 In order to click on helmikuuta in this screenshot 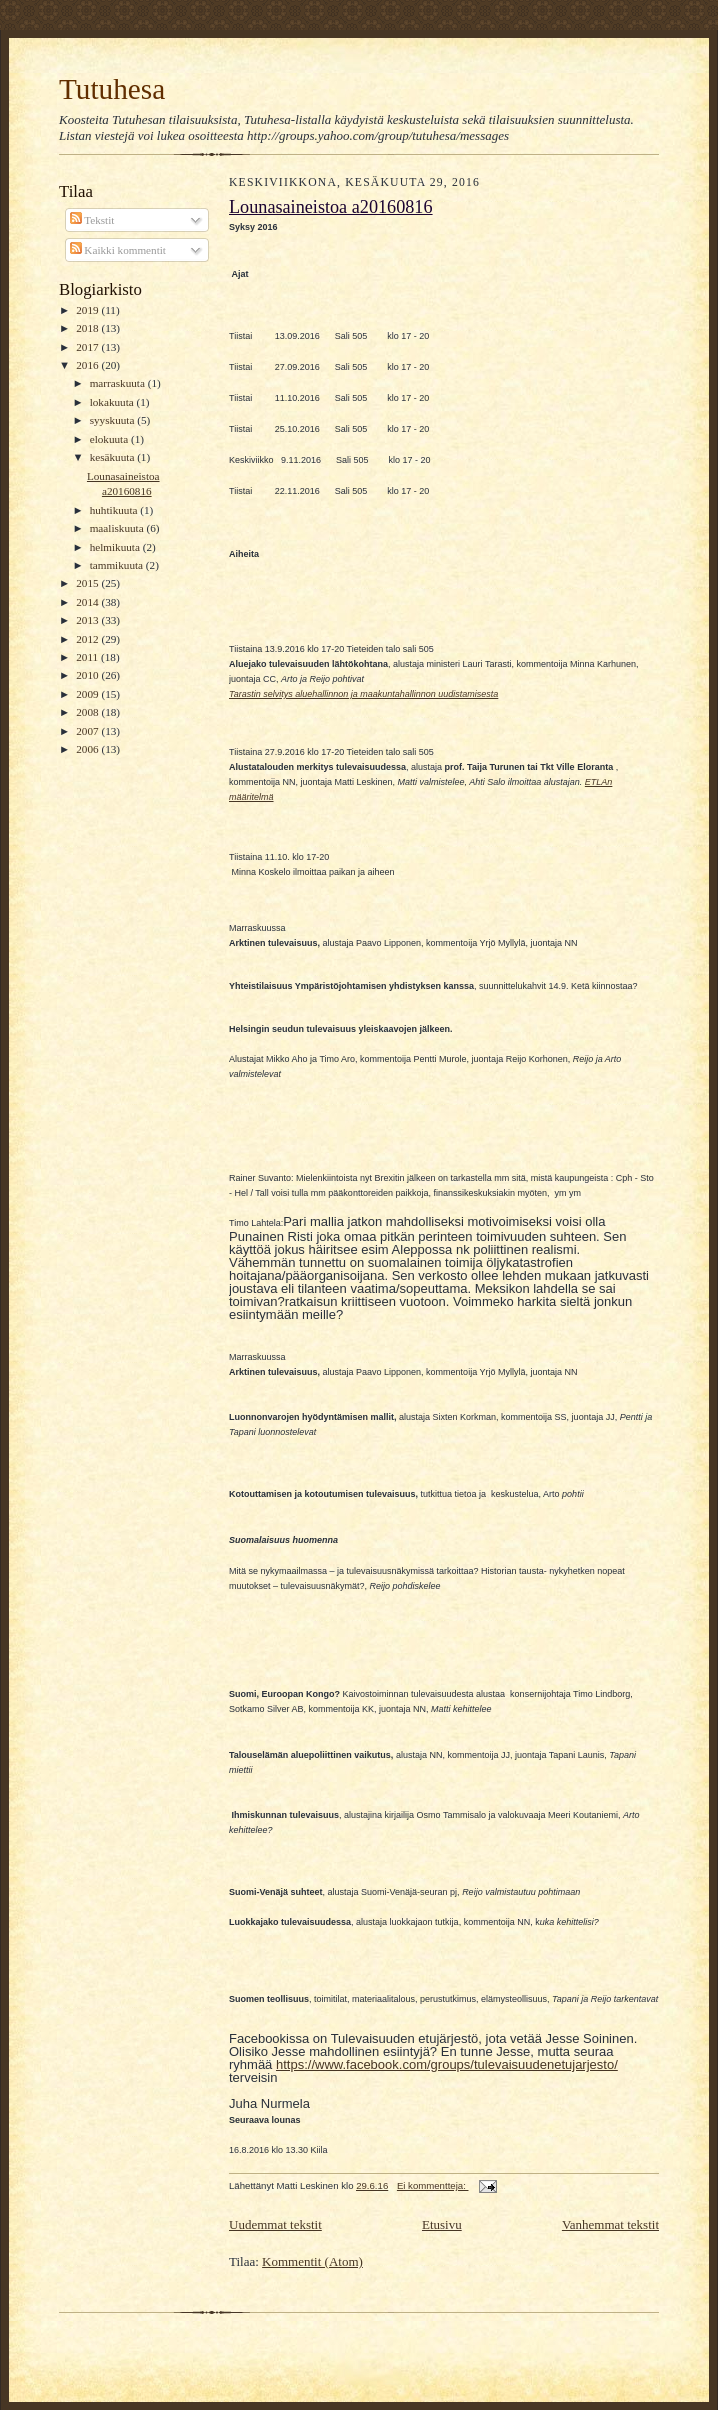, I will do `click(116, 547)`.